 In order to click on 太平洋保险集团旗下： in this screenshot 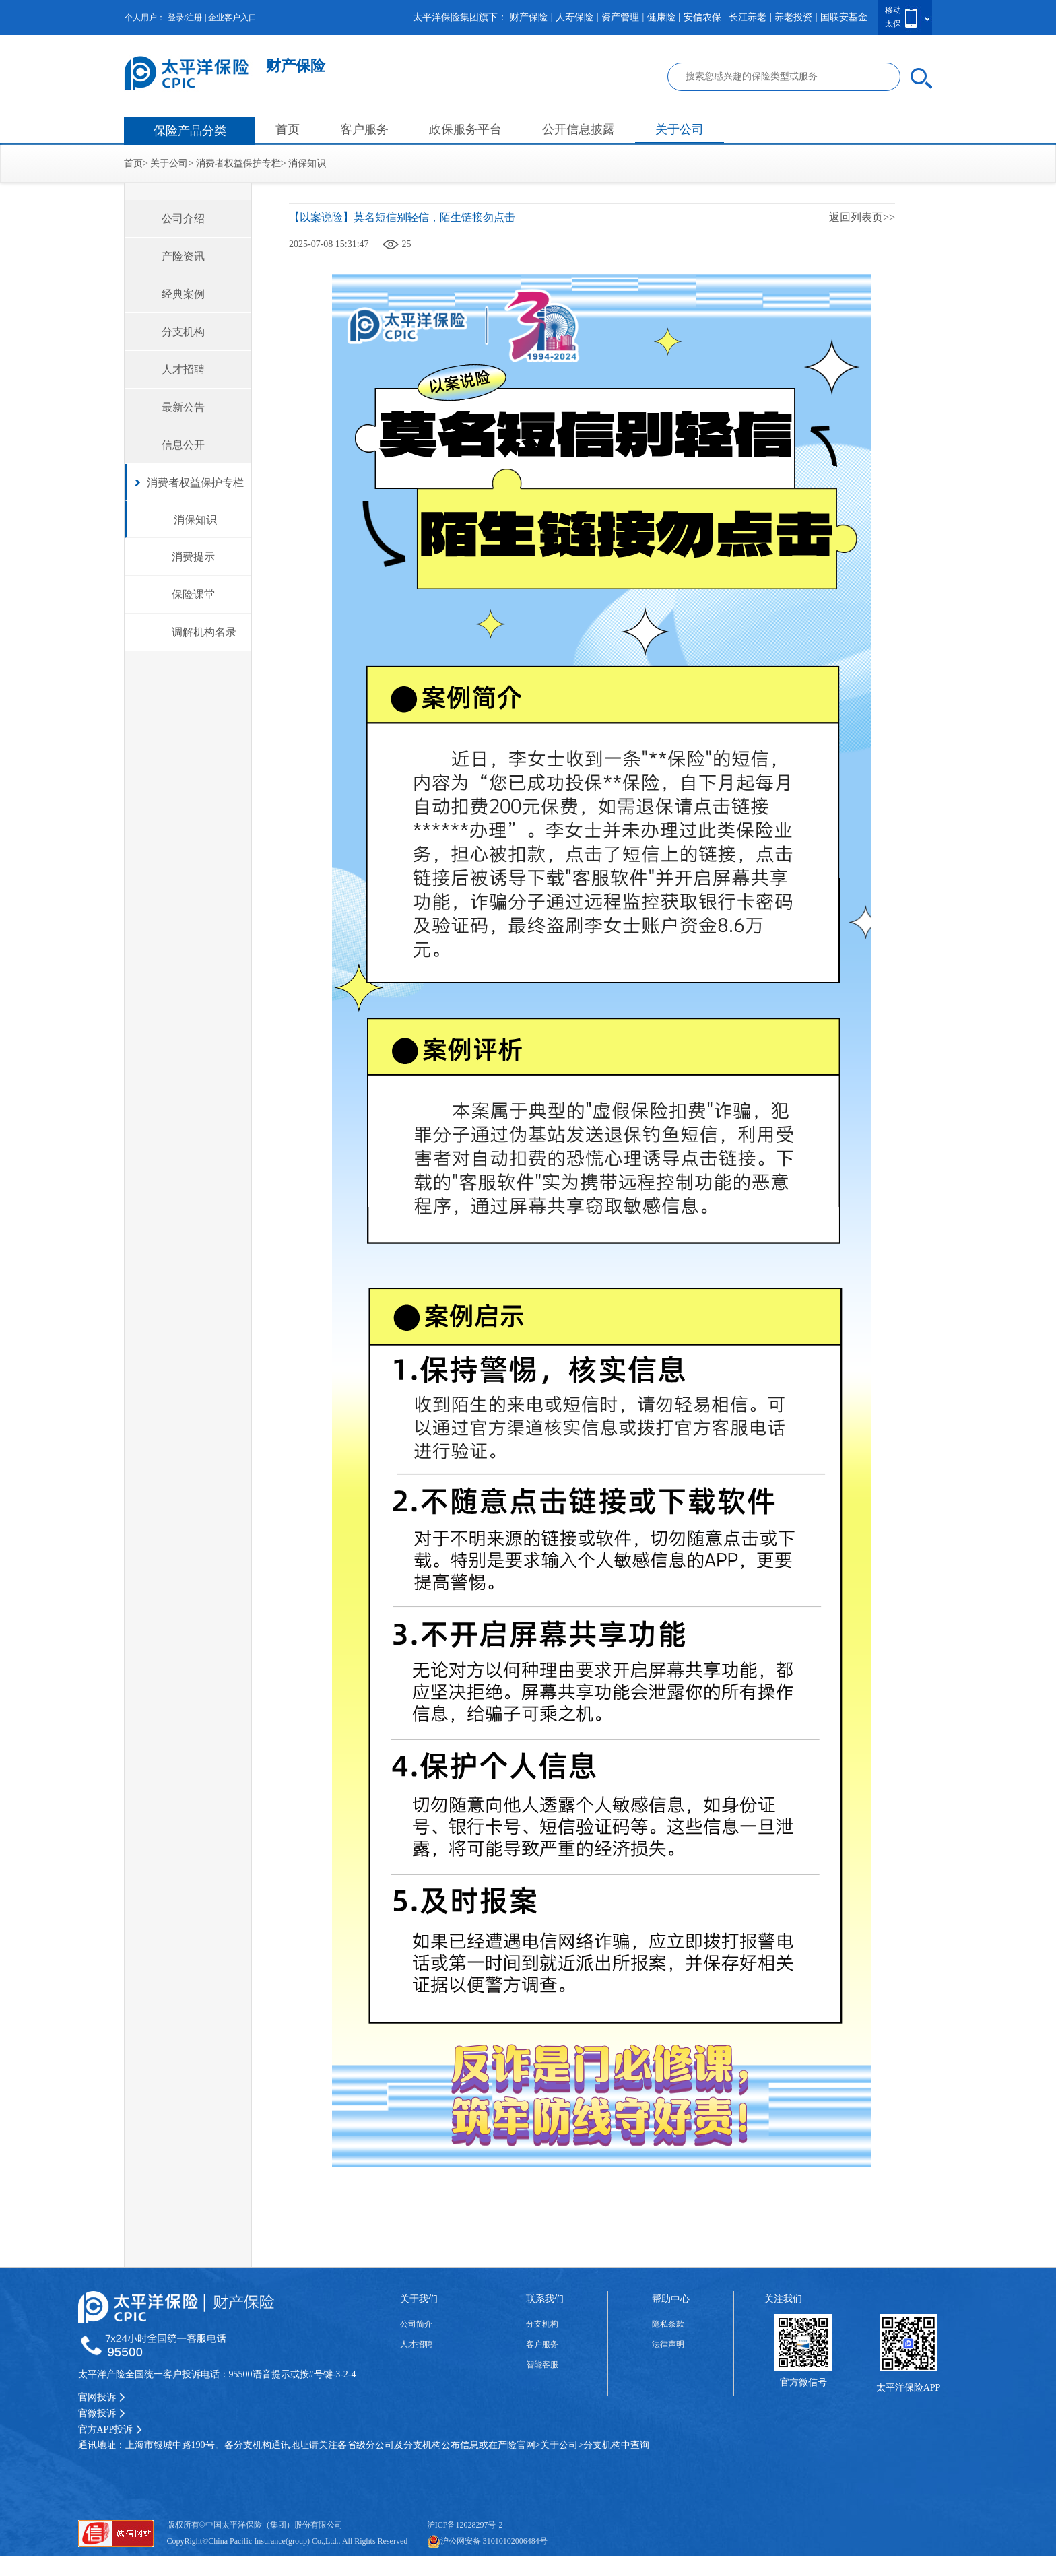, I will do `click(460, 17)`.